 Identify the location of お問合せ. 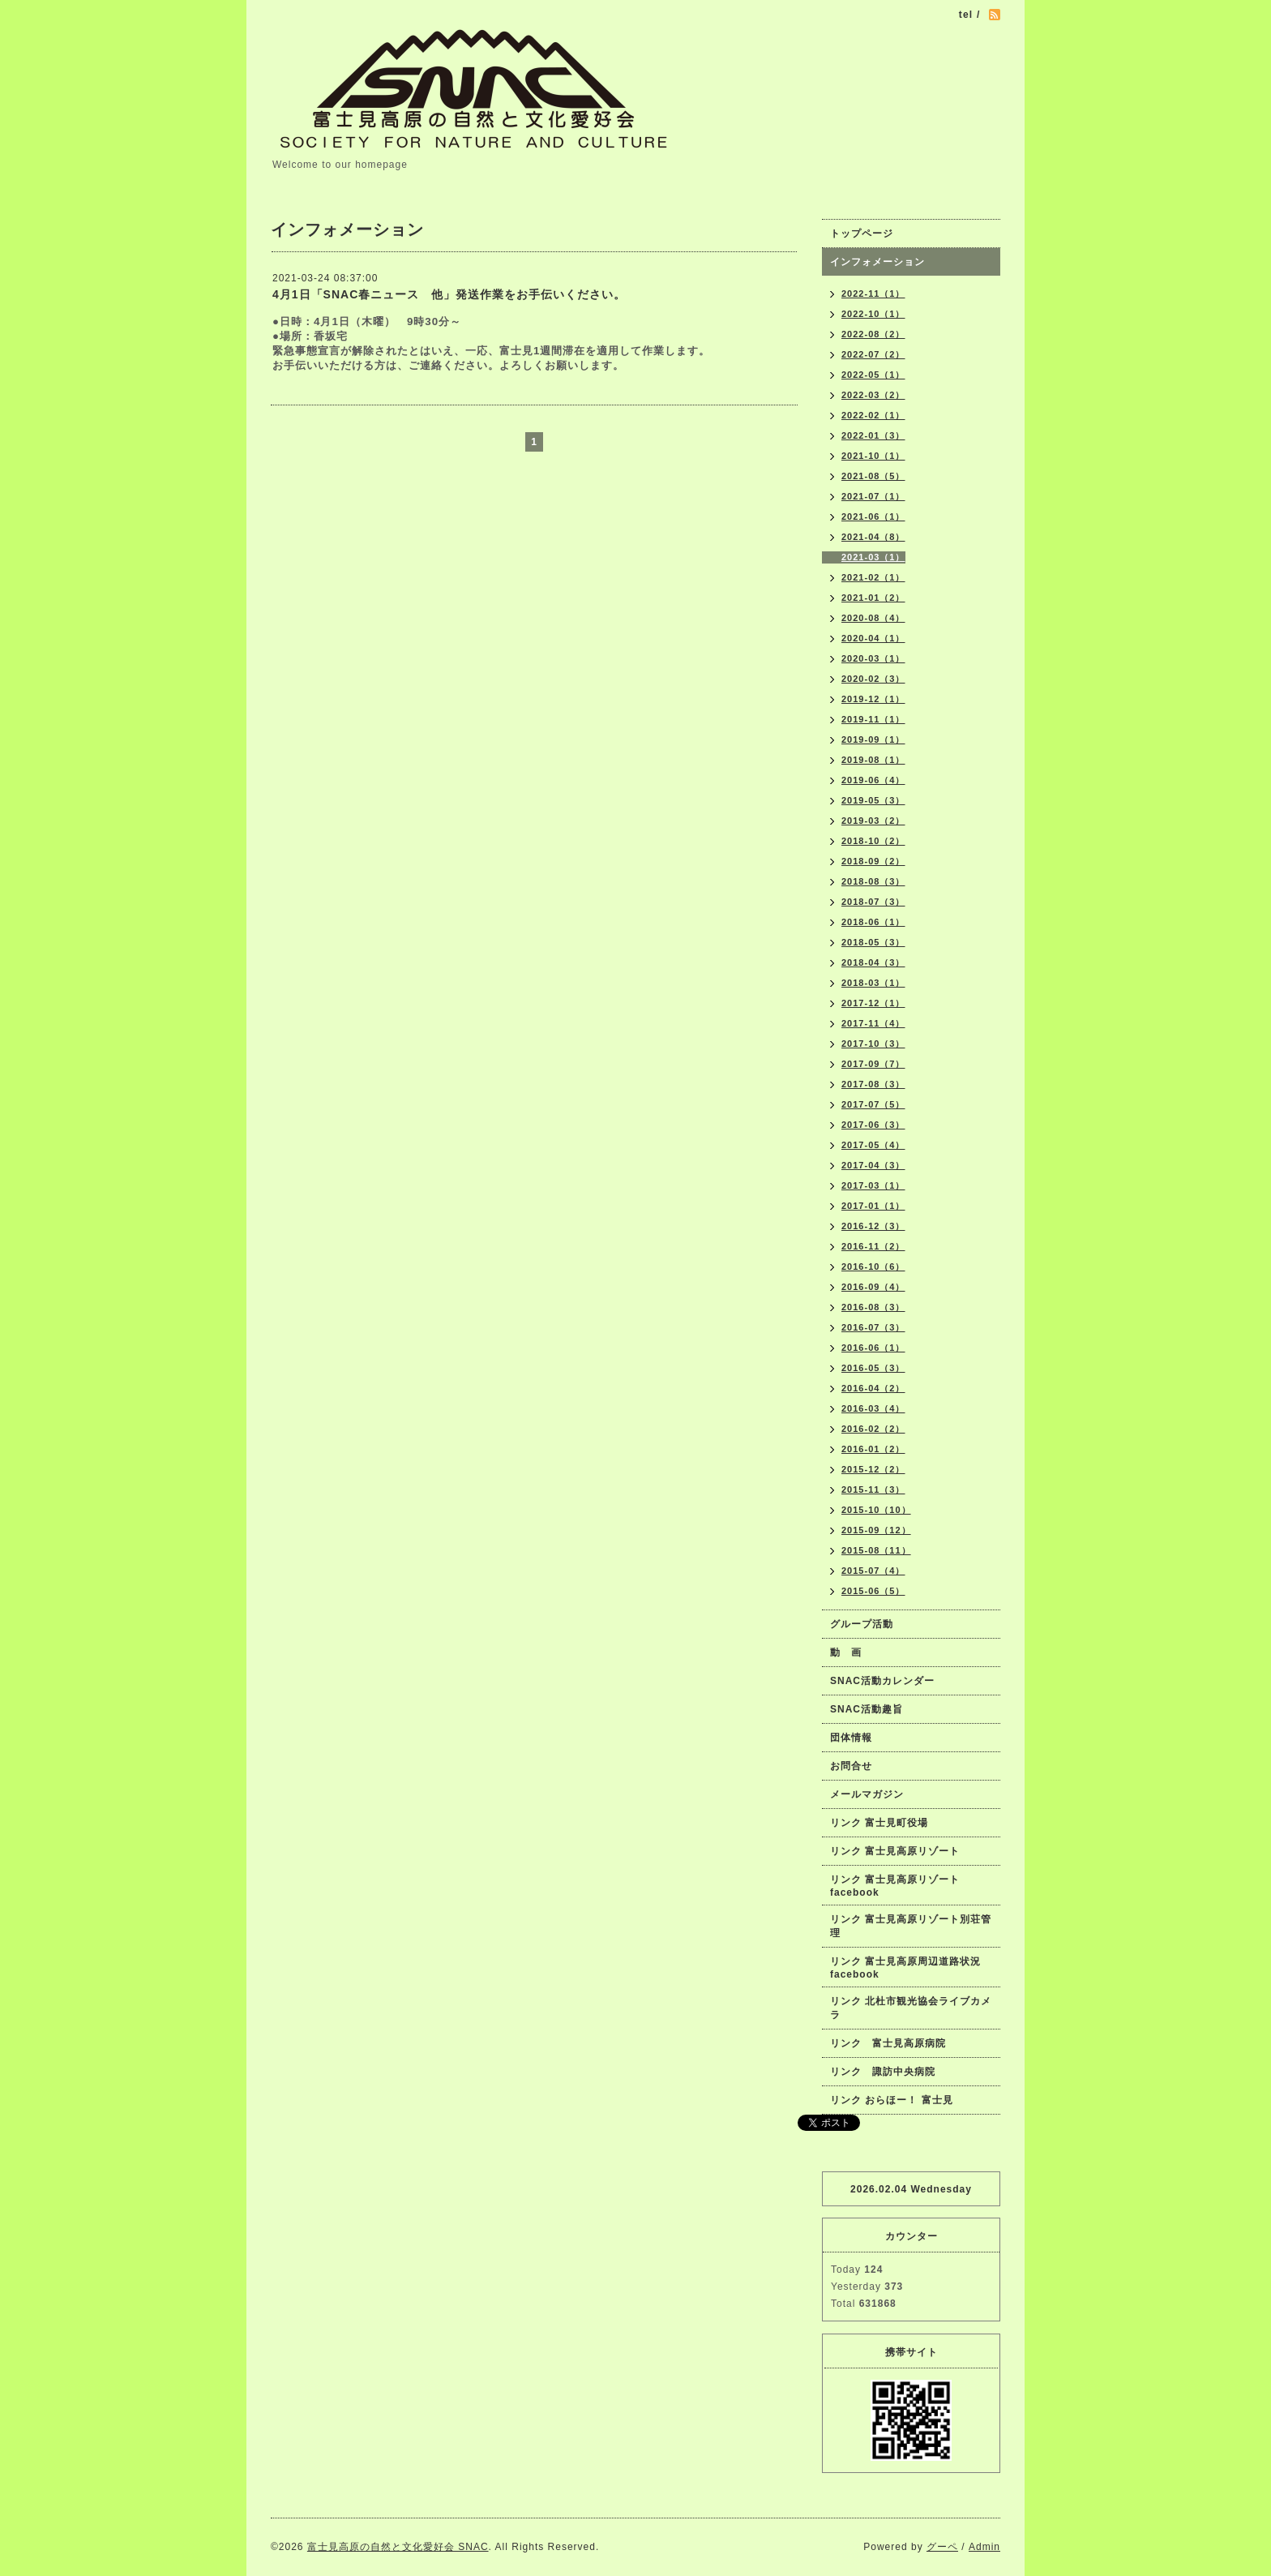
(851, 1766).